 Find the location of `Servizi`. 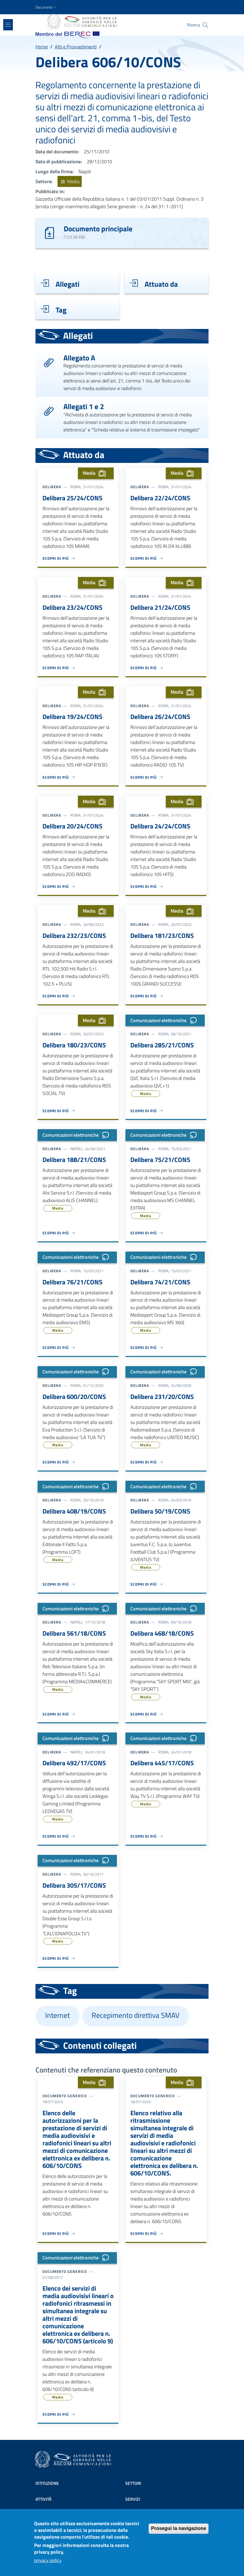

Servizi is located at coordinates (132, 2499).